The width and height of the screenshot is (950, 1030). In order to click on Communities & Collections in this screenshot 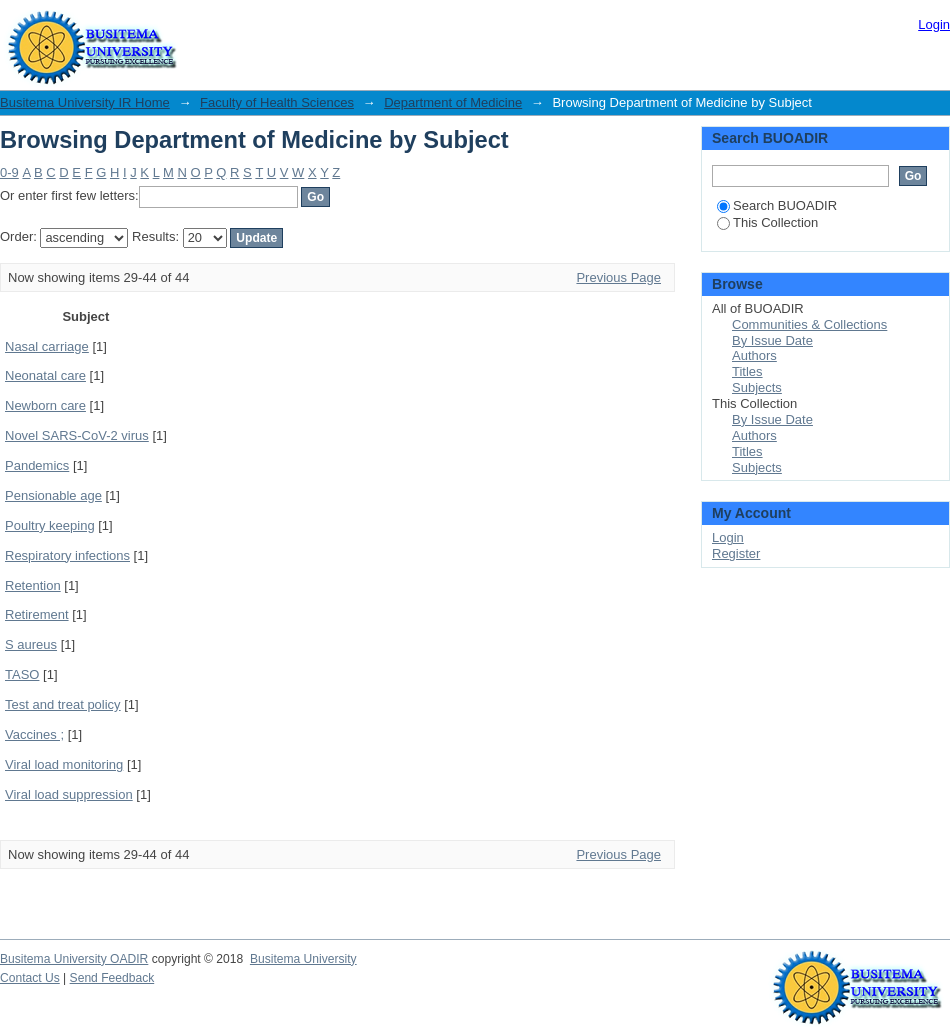, I will do `click(809, 324)`.